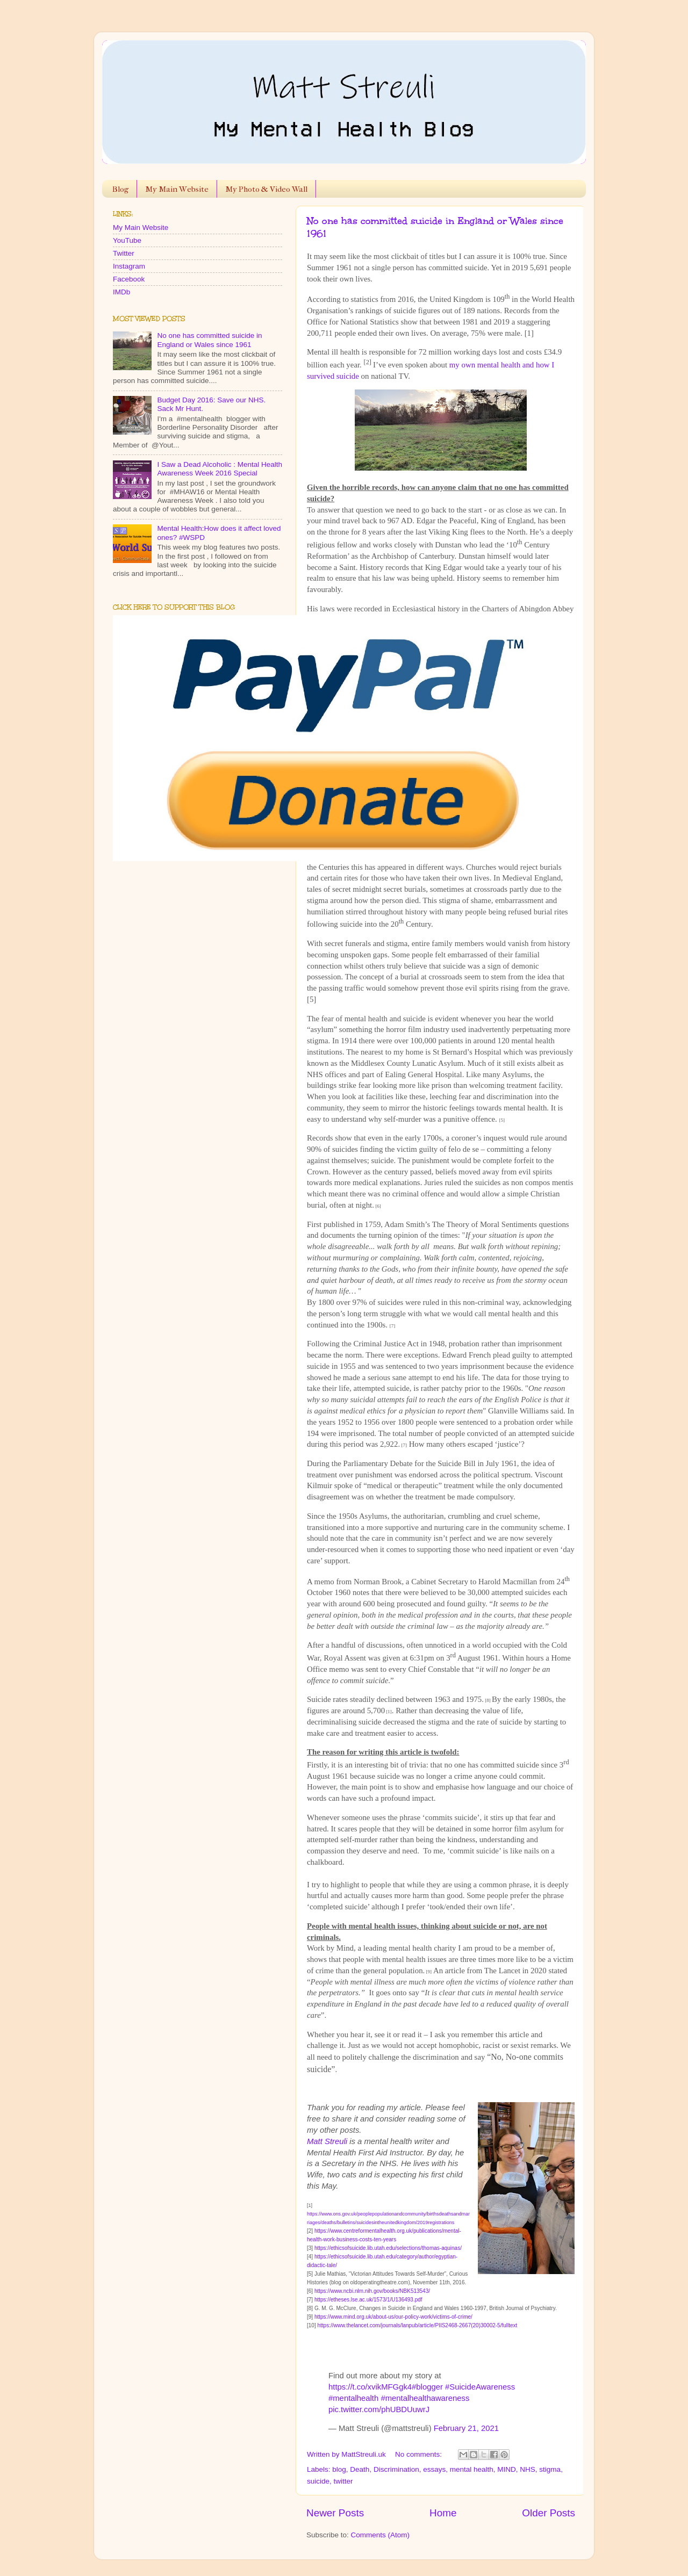 This screenshot has height=2576, width=688. Describe the element at coordinates (480, 2387) in the screenshot. I see `#SuicideAwareness` at that location.